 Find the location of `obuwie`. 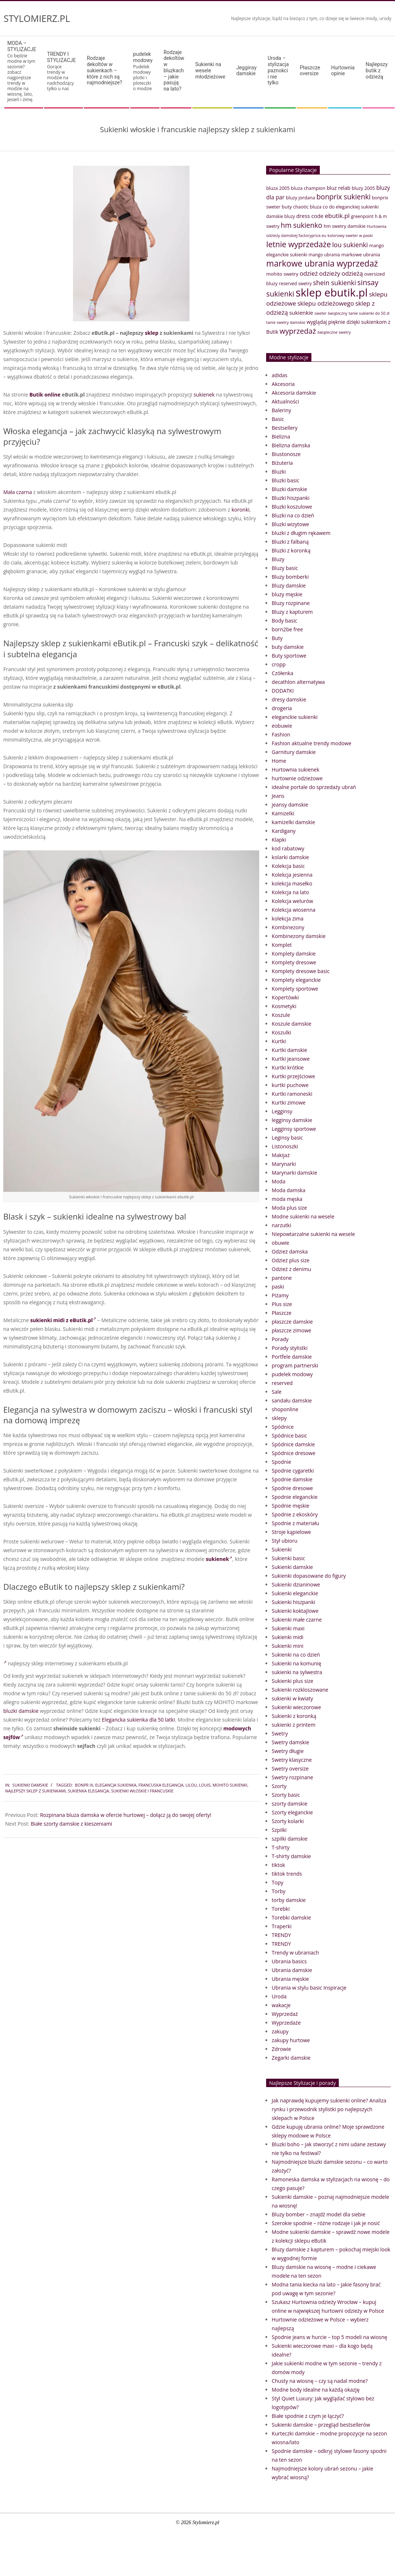

obuwie is located at coordinates (280, 1242).